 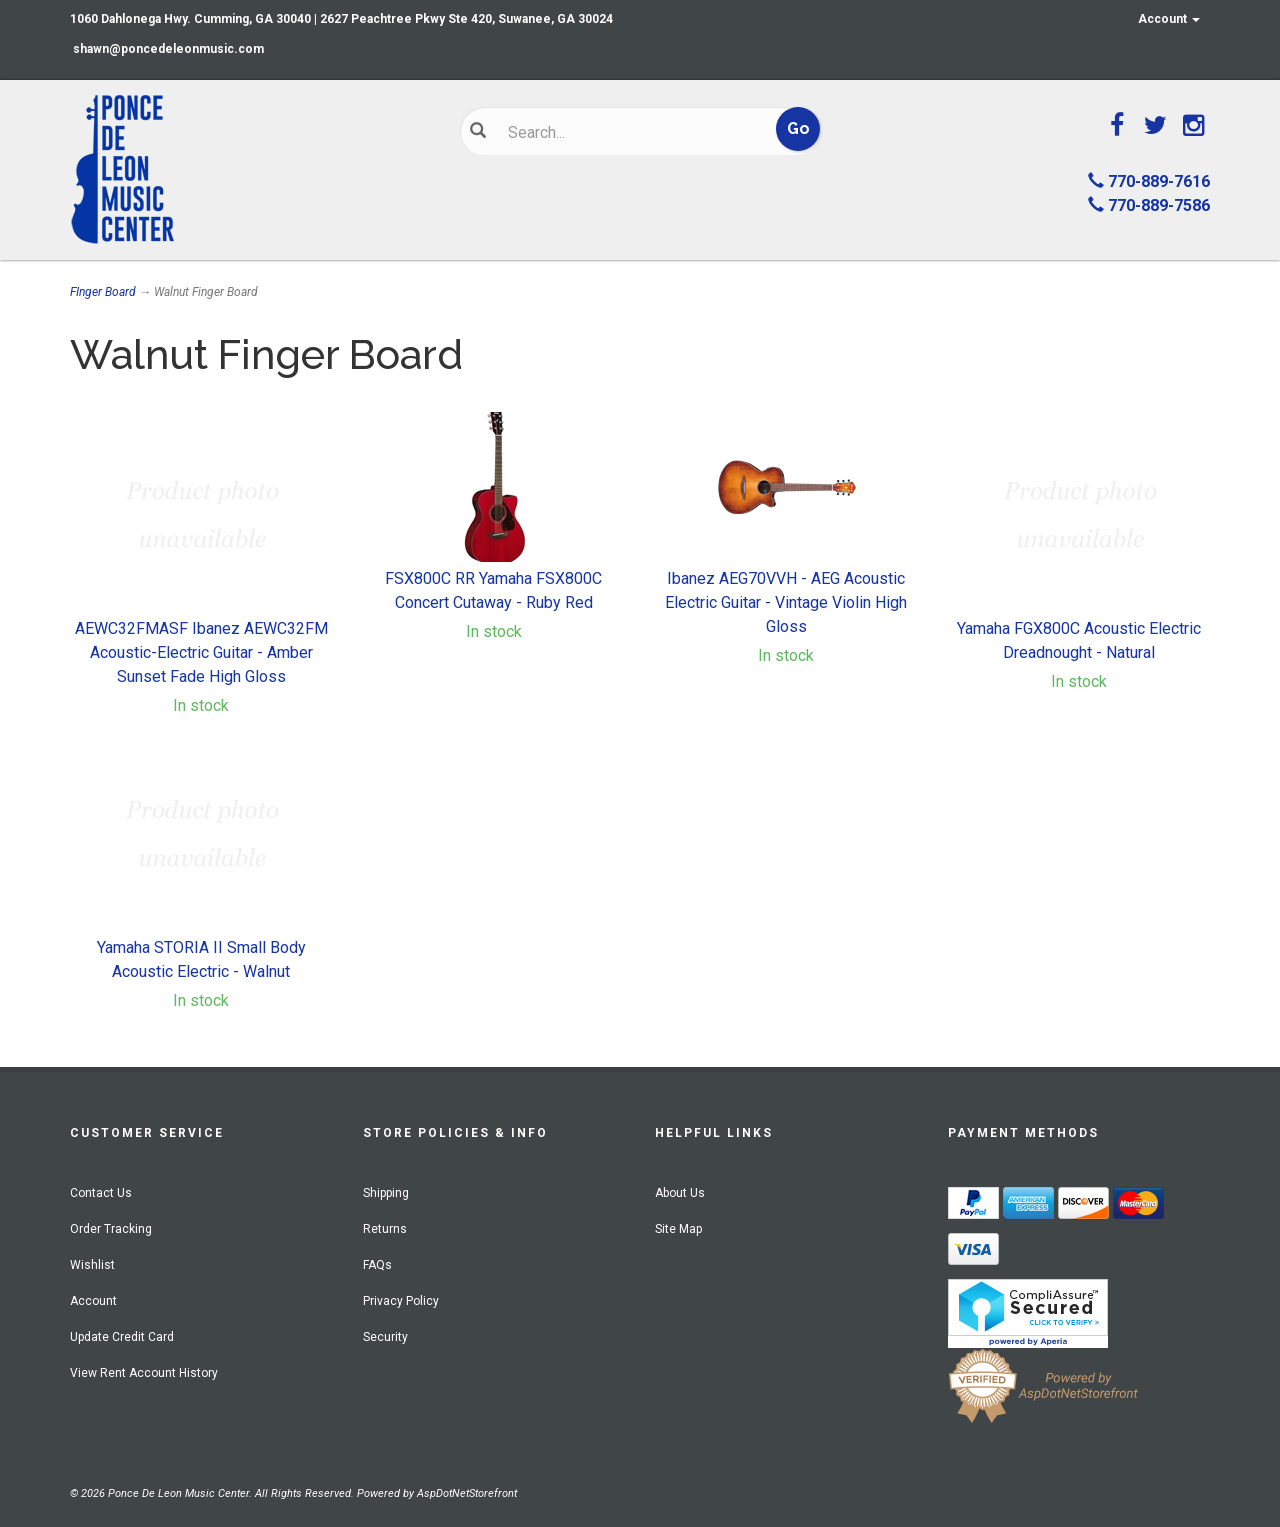 What do you see at coordinates (385, 1229) in the screenshot?
I see `Returns` at bounding box center [385, 1229].